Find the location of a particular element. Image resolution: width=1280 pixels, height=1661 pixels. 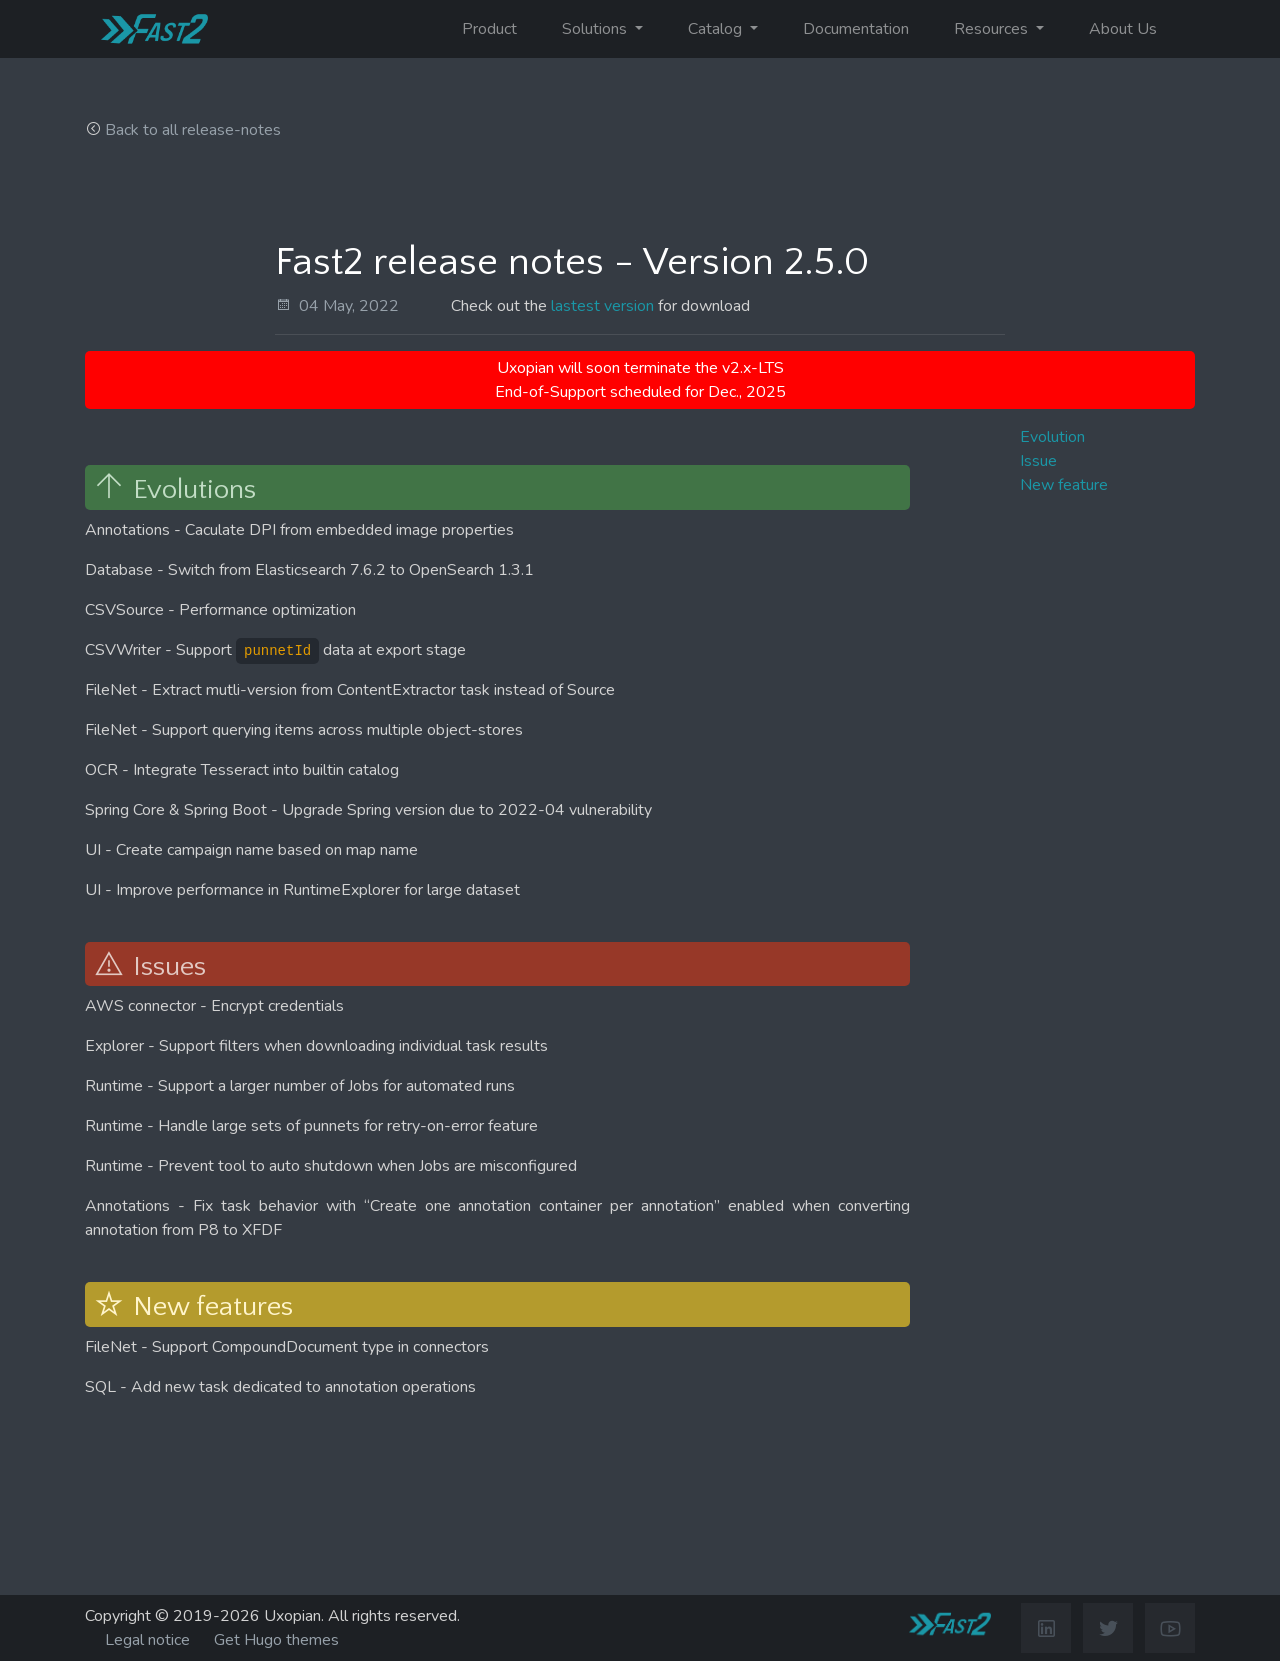

Evolution is located at coordinates (1052, 437).